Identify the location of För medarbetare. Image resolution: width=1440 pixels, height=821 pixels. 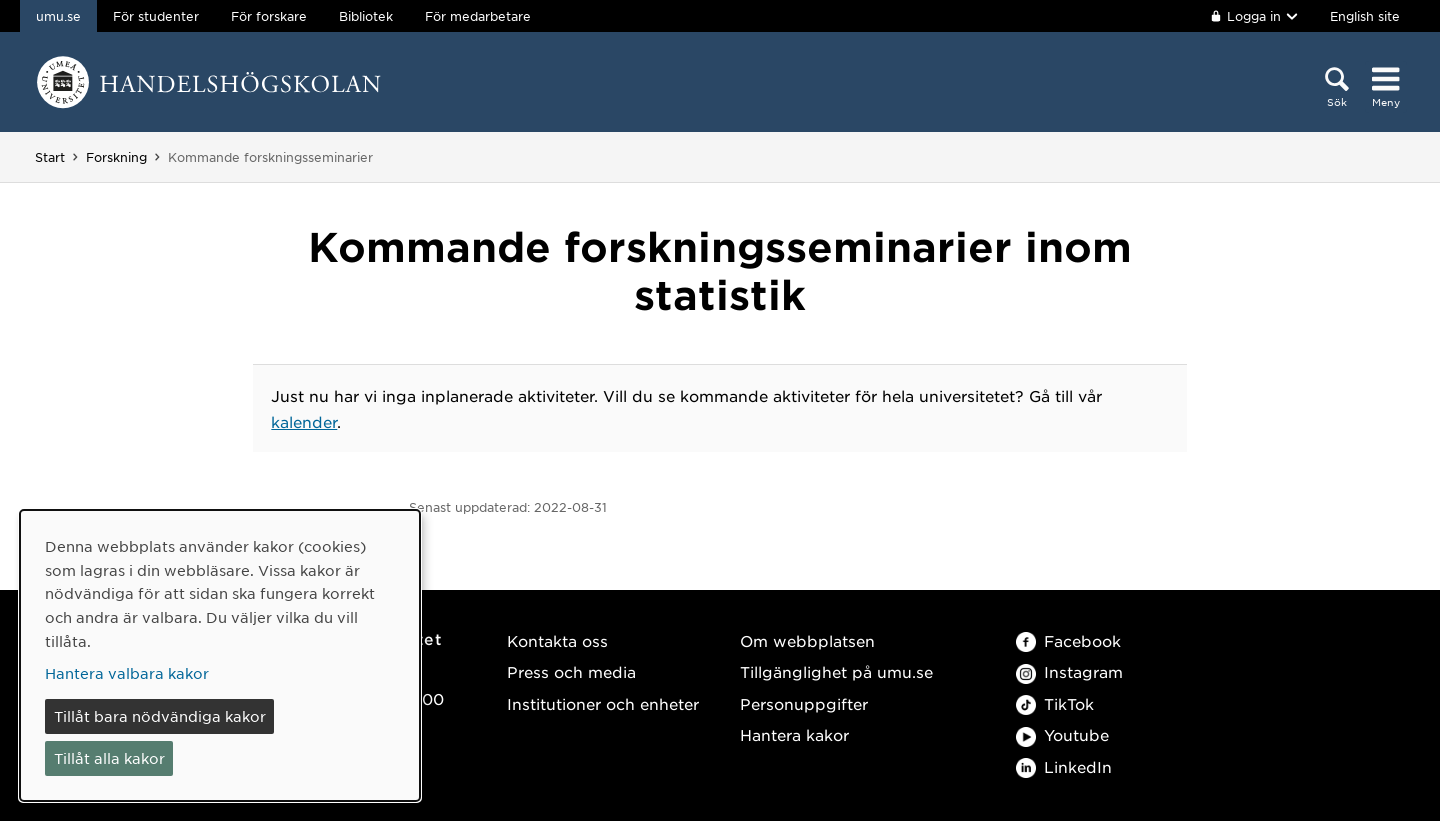
(478, 16).